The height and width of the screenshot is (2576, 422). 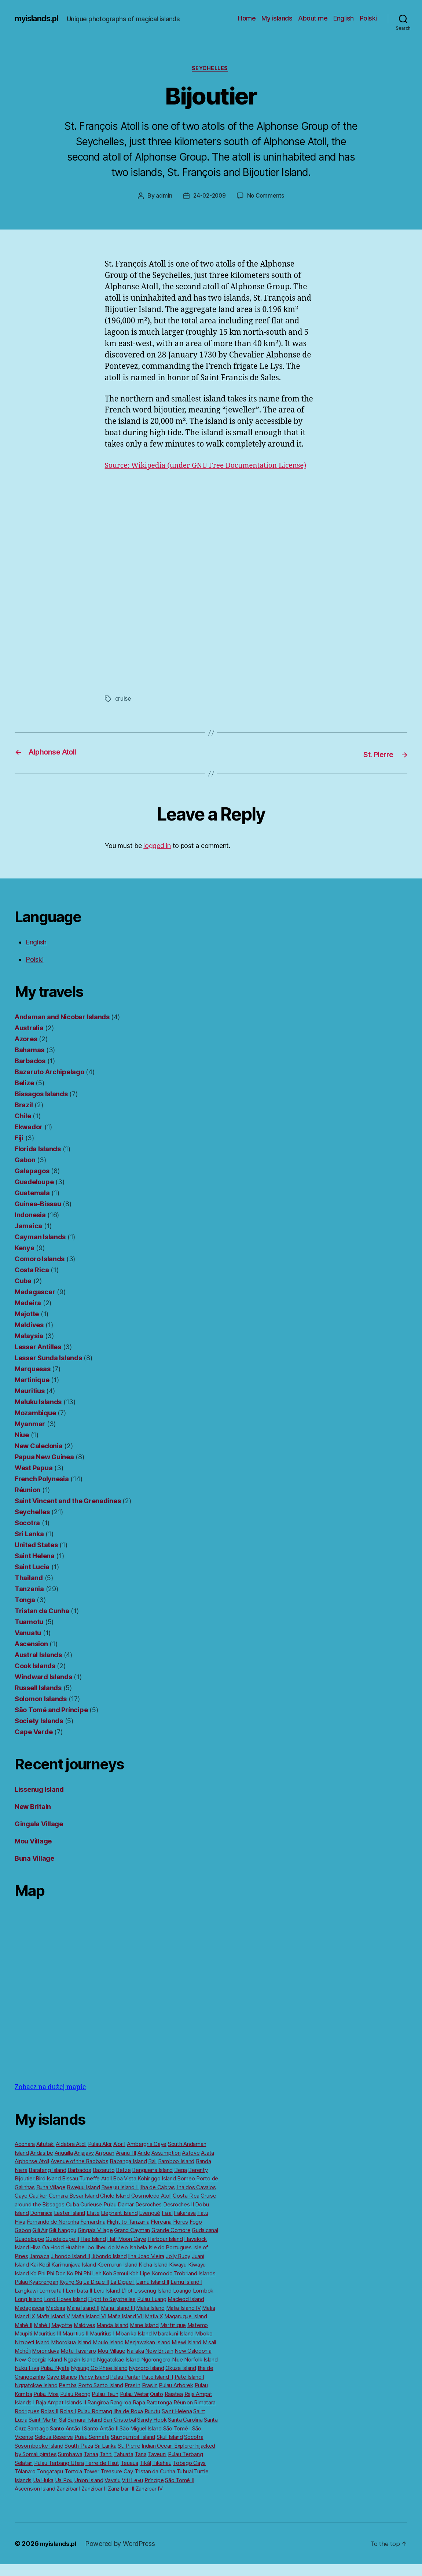 What do you see at coordinates (152, 2422) in the screenshot?
I see `Rurutu` at bounding box center [152, 2422].